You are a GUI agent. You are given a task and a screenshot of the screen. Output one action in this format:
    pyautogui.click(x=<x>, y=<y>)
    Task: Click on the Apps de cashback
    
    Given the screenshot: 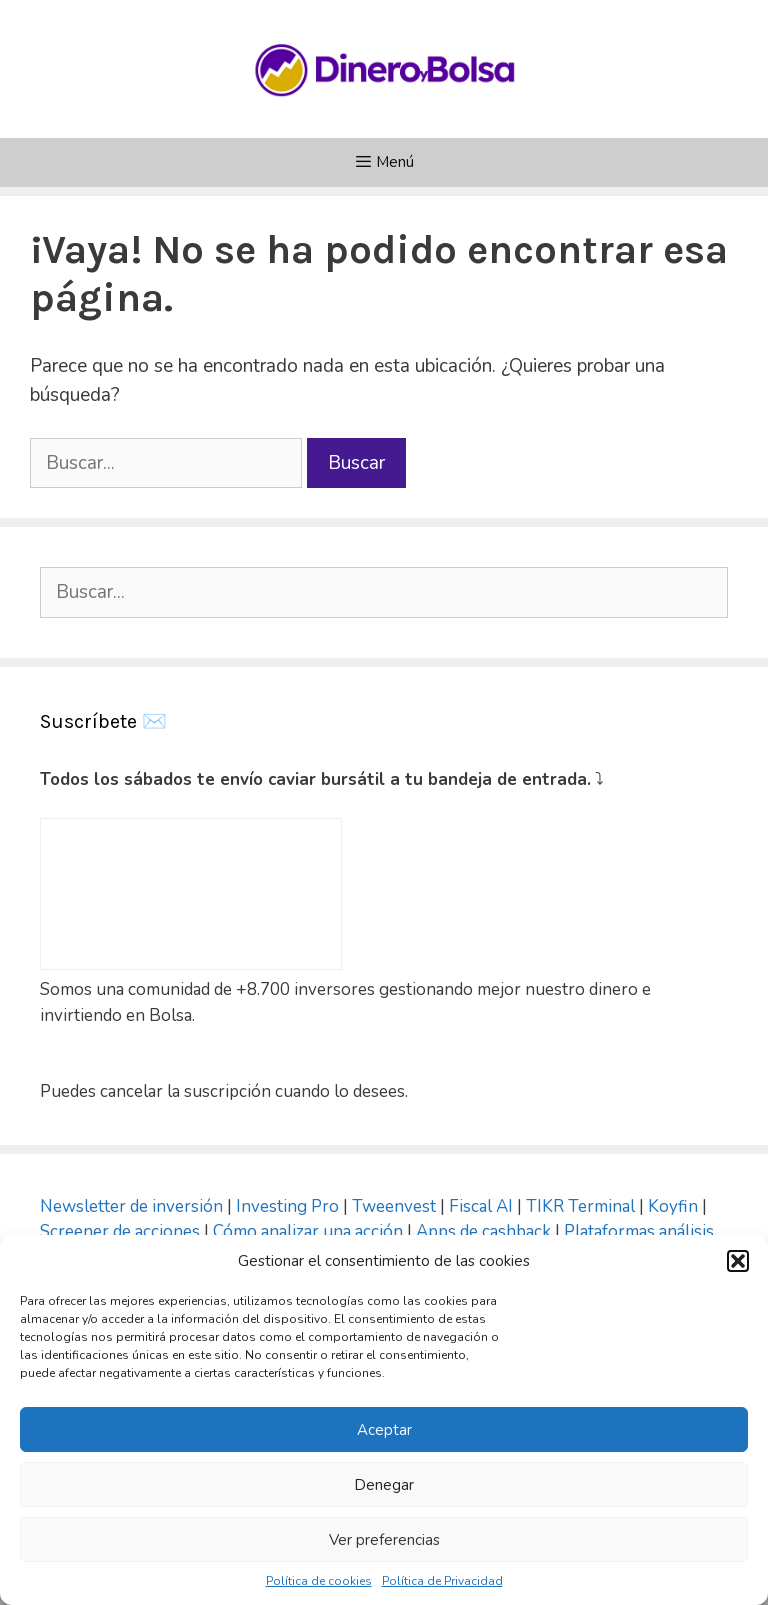 What is the action you would take?
    pyautogui.click(x=483, y=1231)
    